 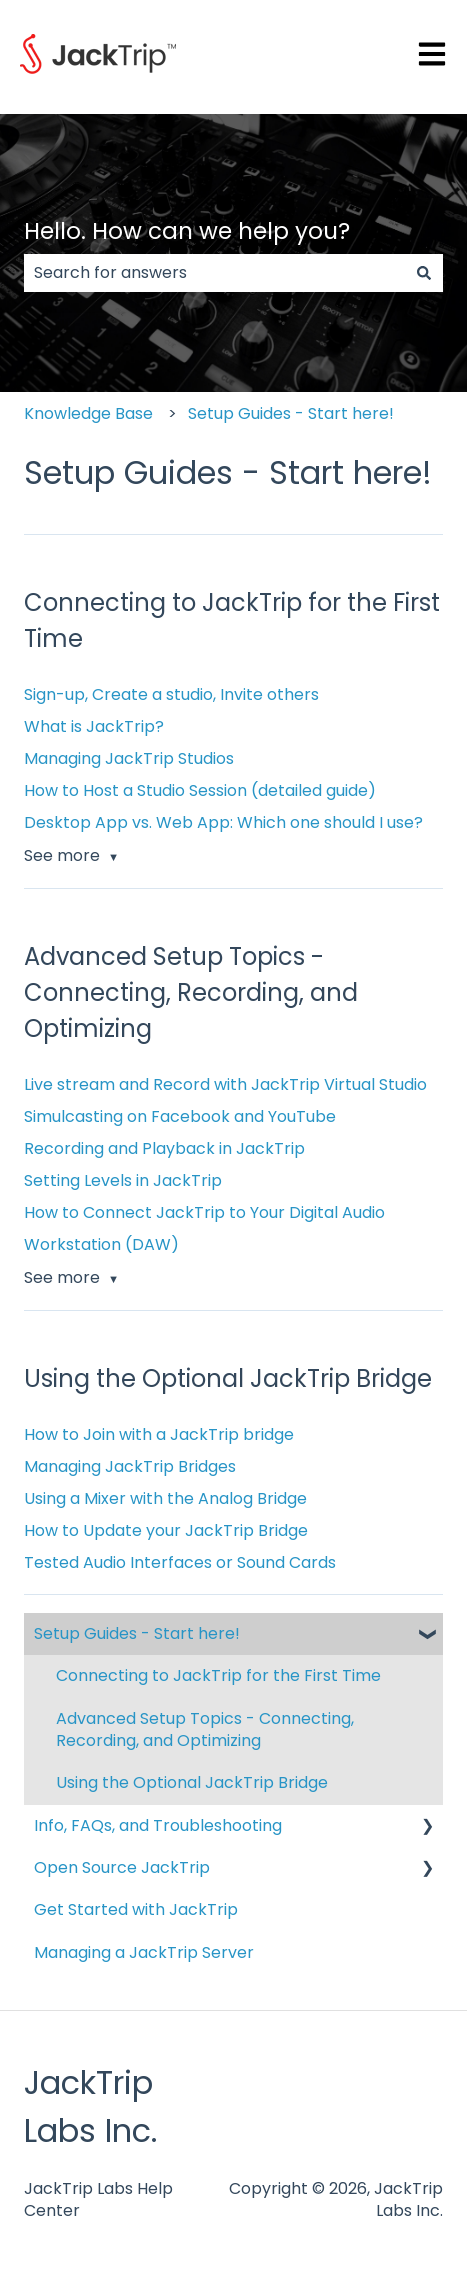 What do you see at coordinates (144, 1952) in the screenshot?
I see `Managing a JackTrip Server [menuitem]` at bounding box center [144, 1952].